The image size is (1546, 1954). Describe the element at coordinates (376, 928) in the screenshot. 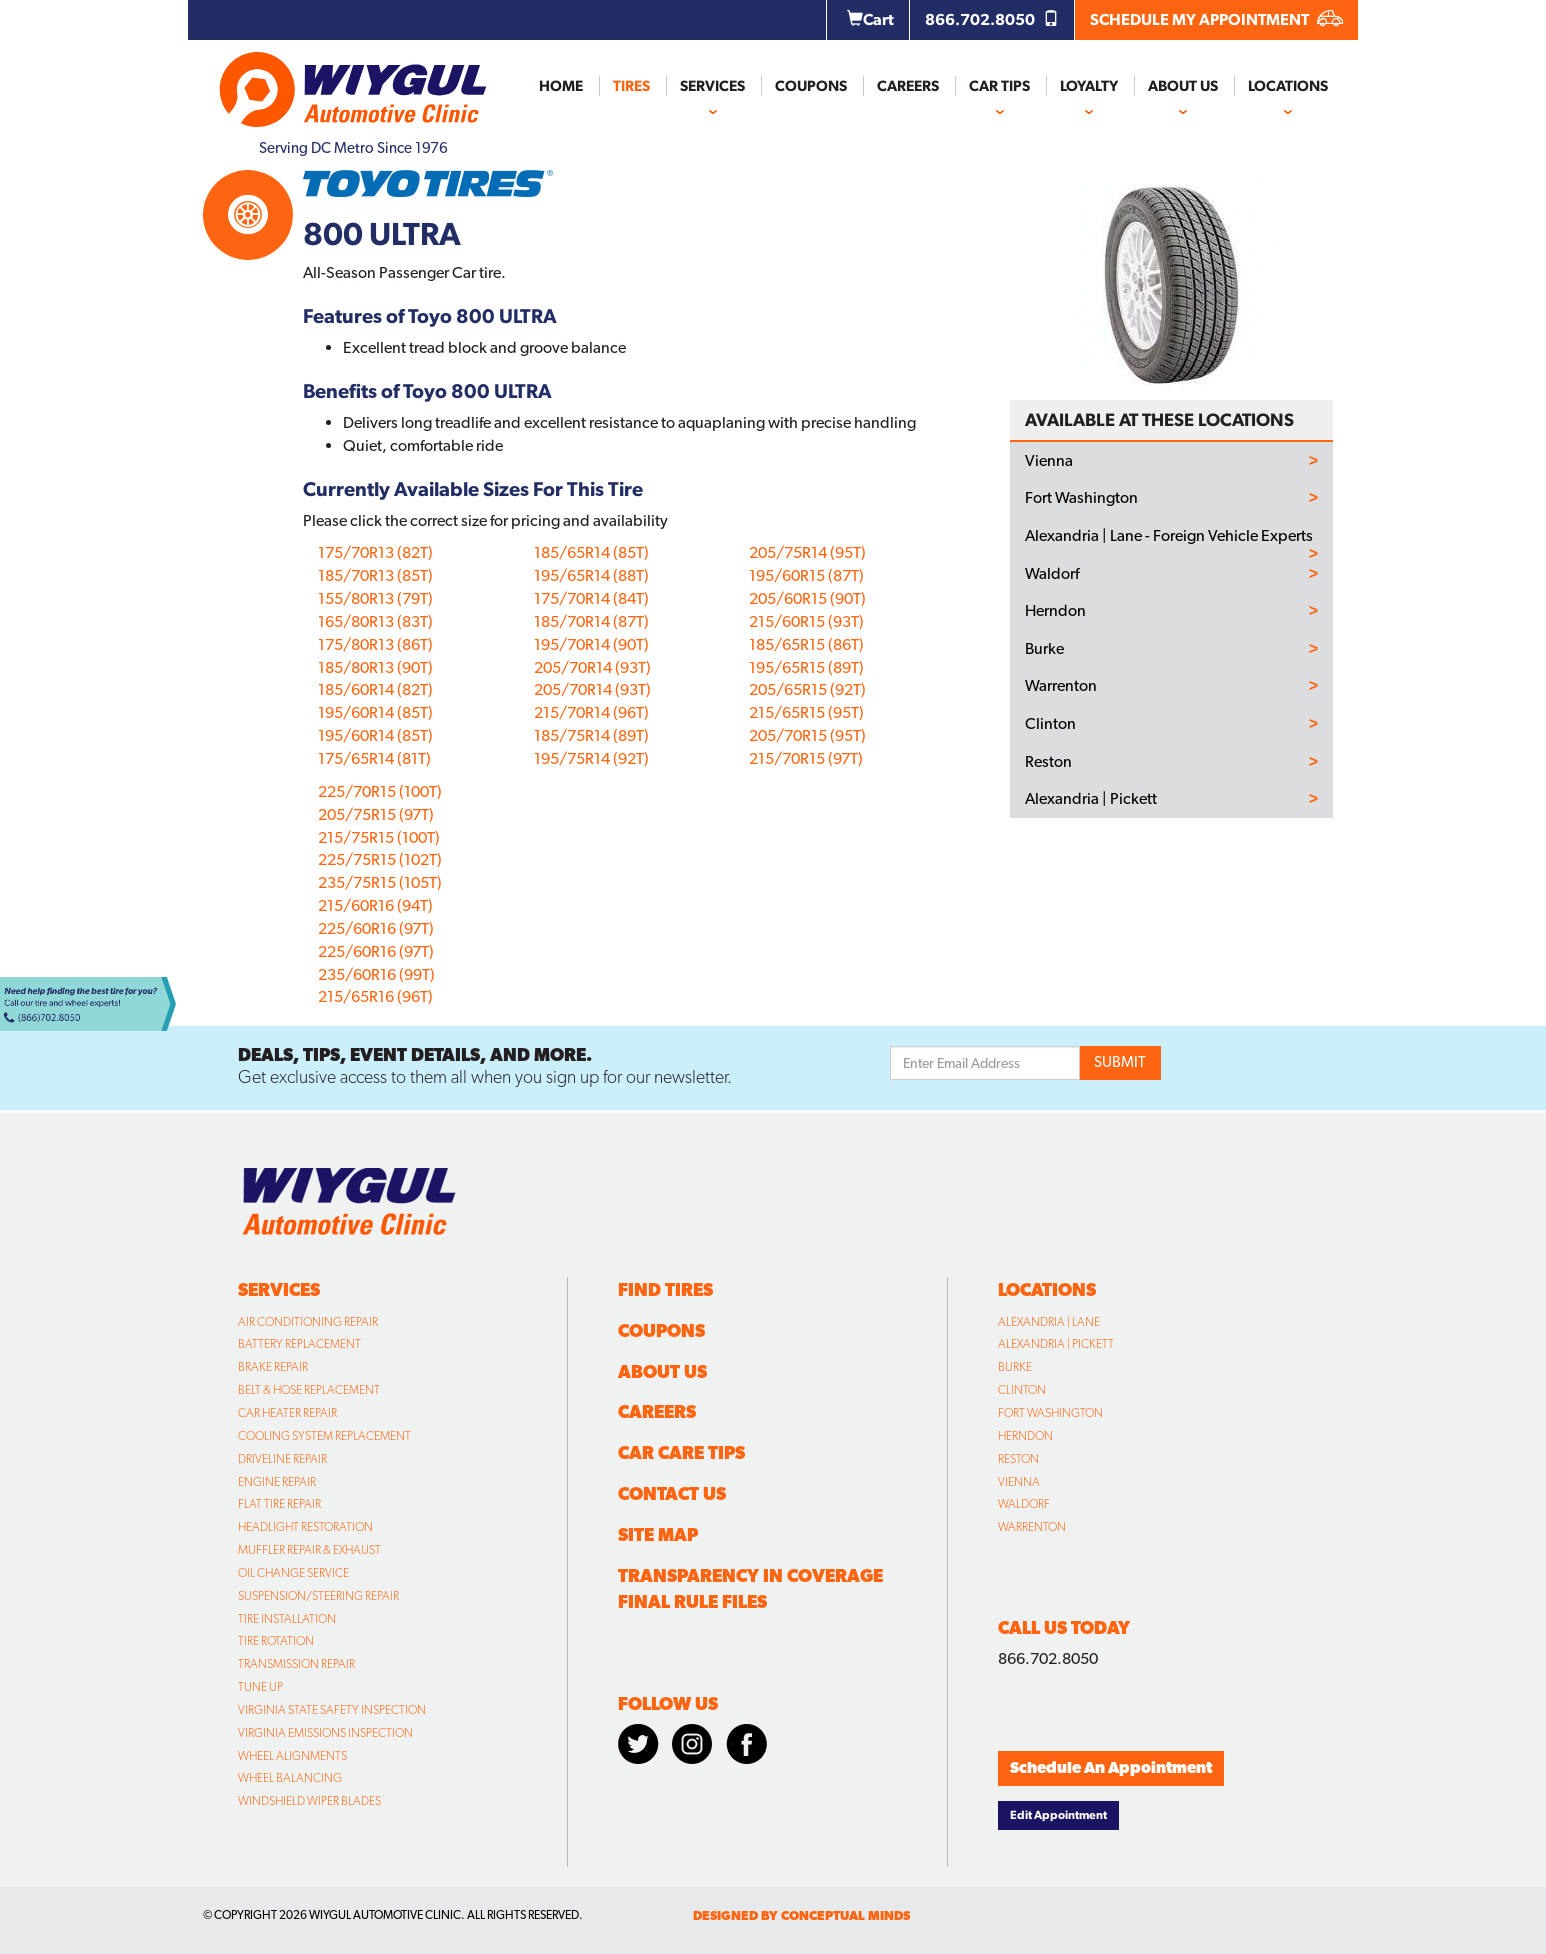

I see `225/60R16 (97T)` at that location.